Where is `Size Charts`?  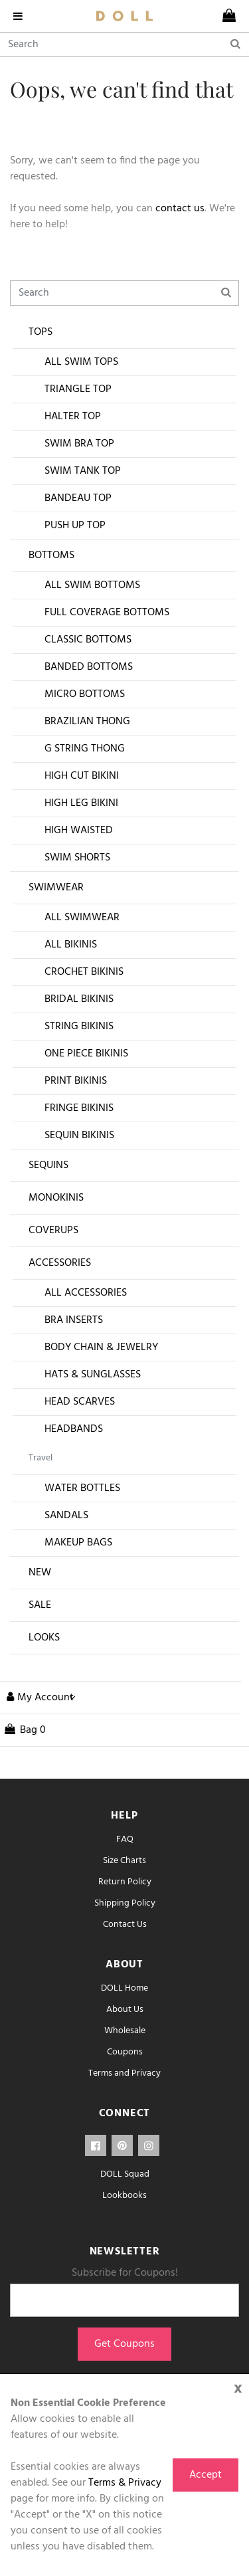 Size Charts is located at coordinates (124, 1860).